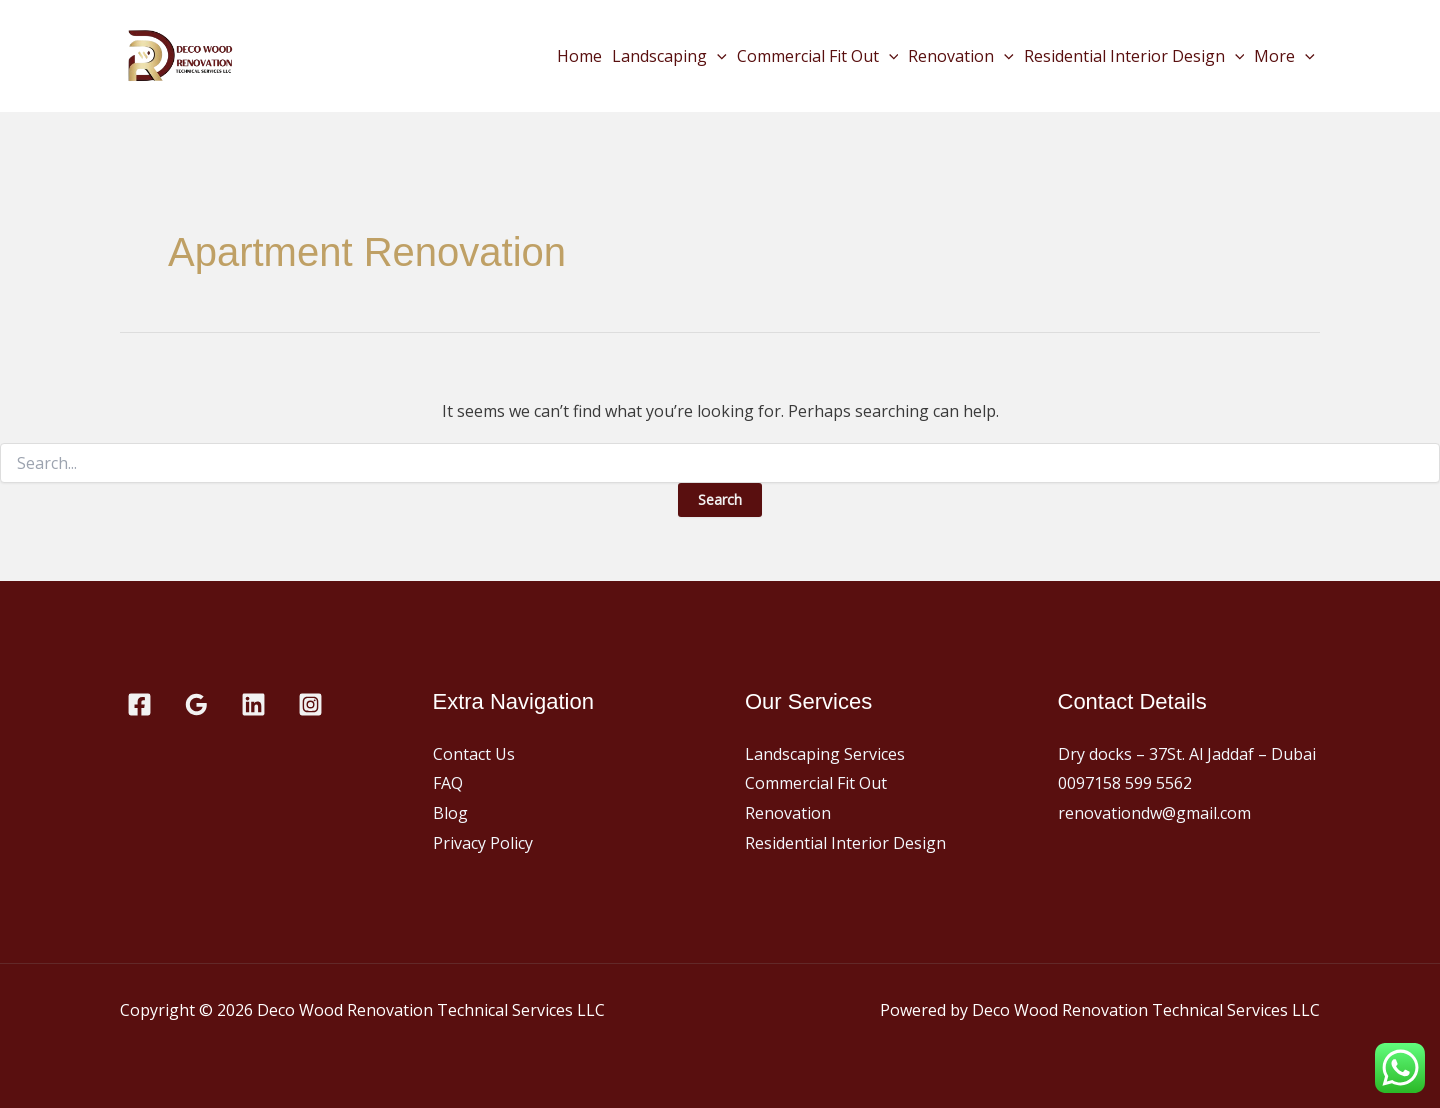  What do you see at coordinates (448, 783) in the screenshot?
I see `FAQ` at bounding box center [448, 783].